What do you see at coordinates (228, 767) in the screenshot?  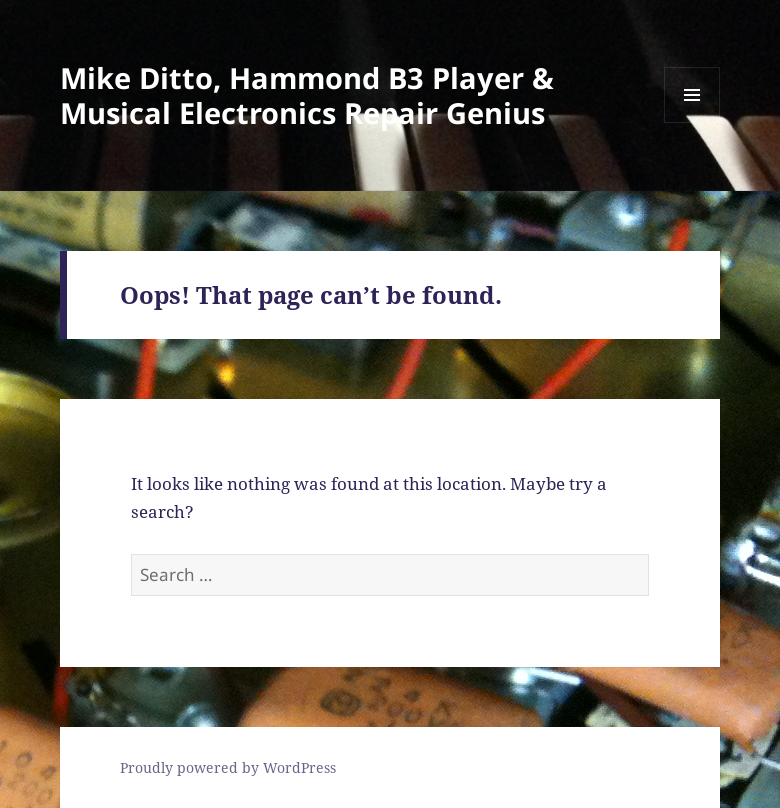 I see `Proudly powered by WordPress` at bounding box center [228, 767].